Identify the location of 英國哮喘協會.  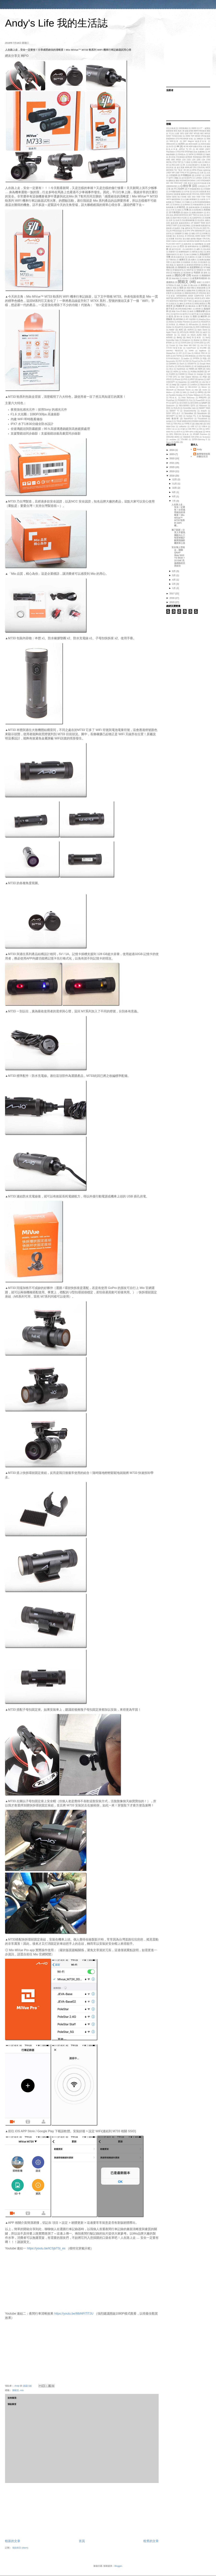
(184, 252).